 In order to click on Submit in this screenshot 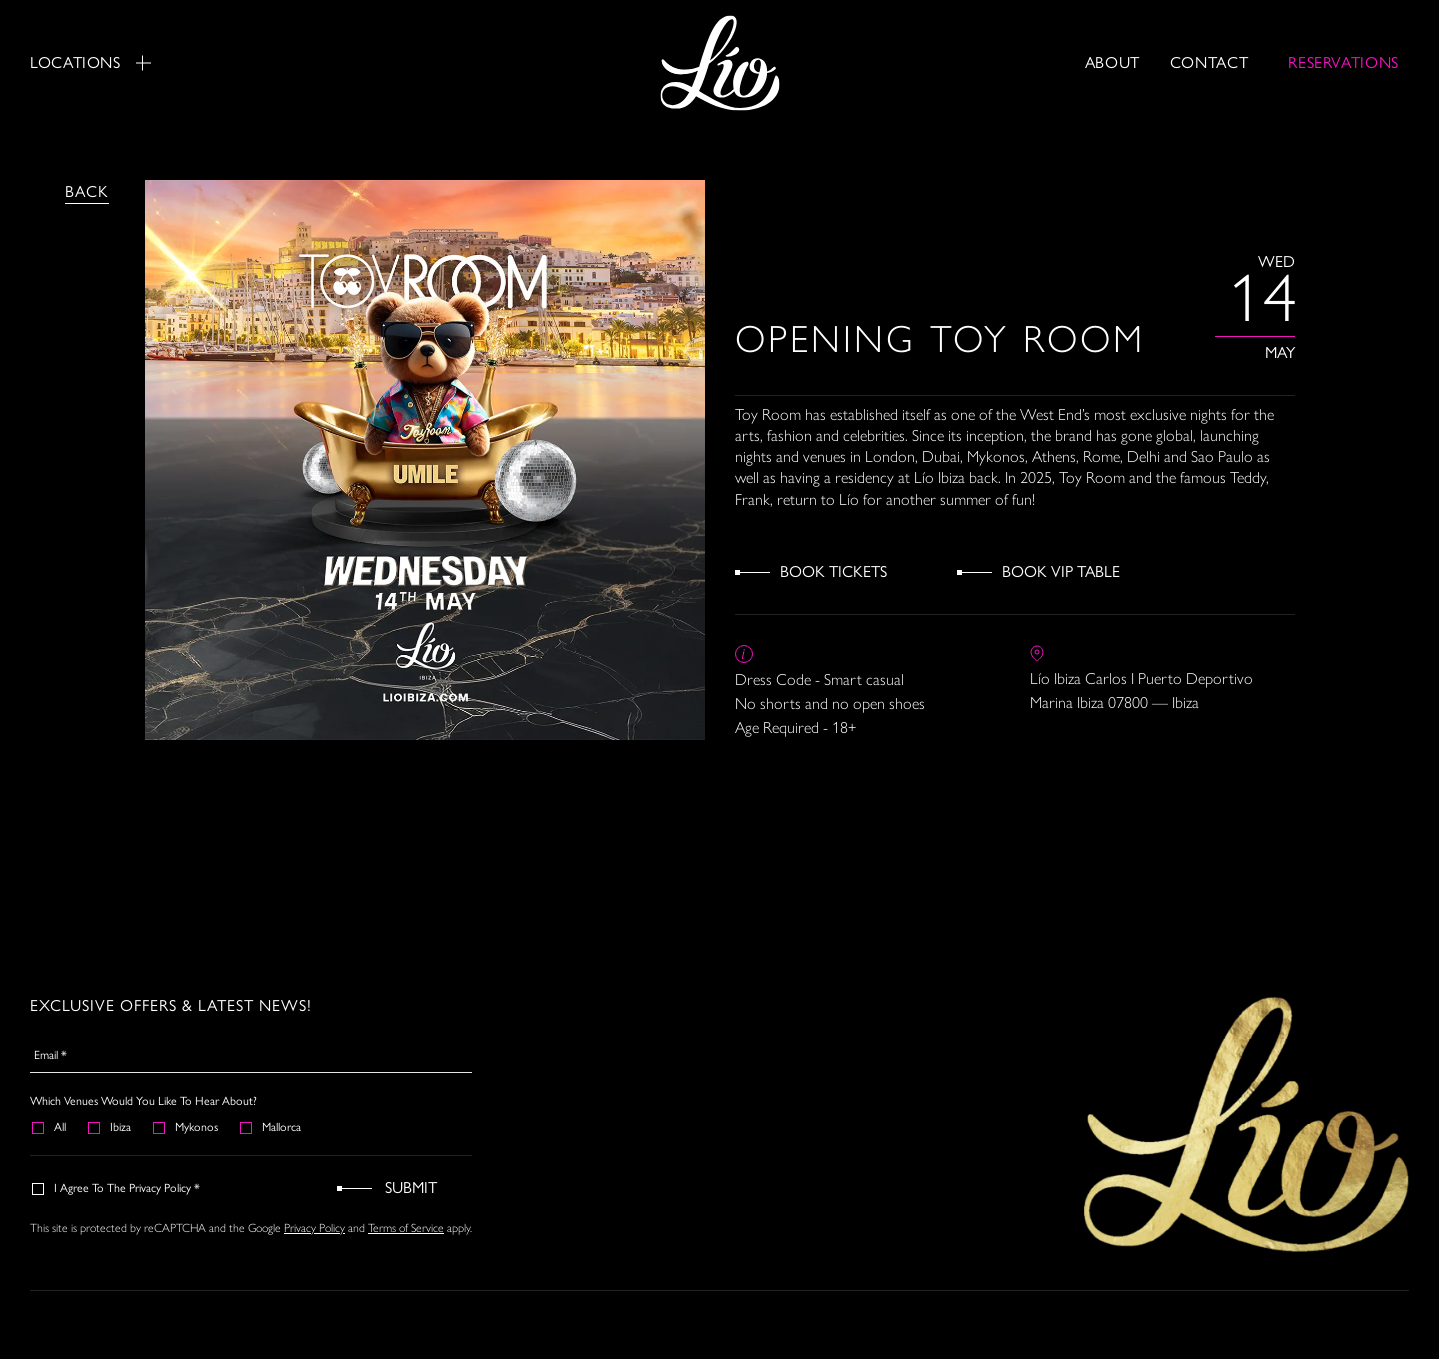, I will do `click(411, 1187)`.